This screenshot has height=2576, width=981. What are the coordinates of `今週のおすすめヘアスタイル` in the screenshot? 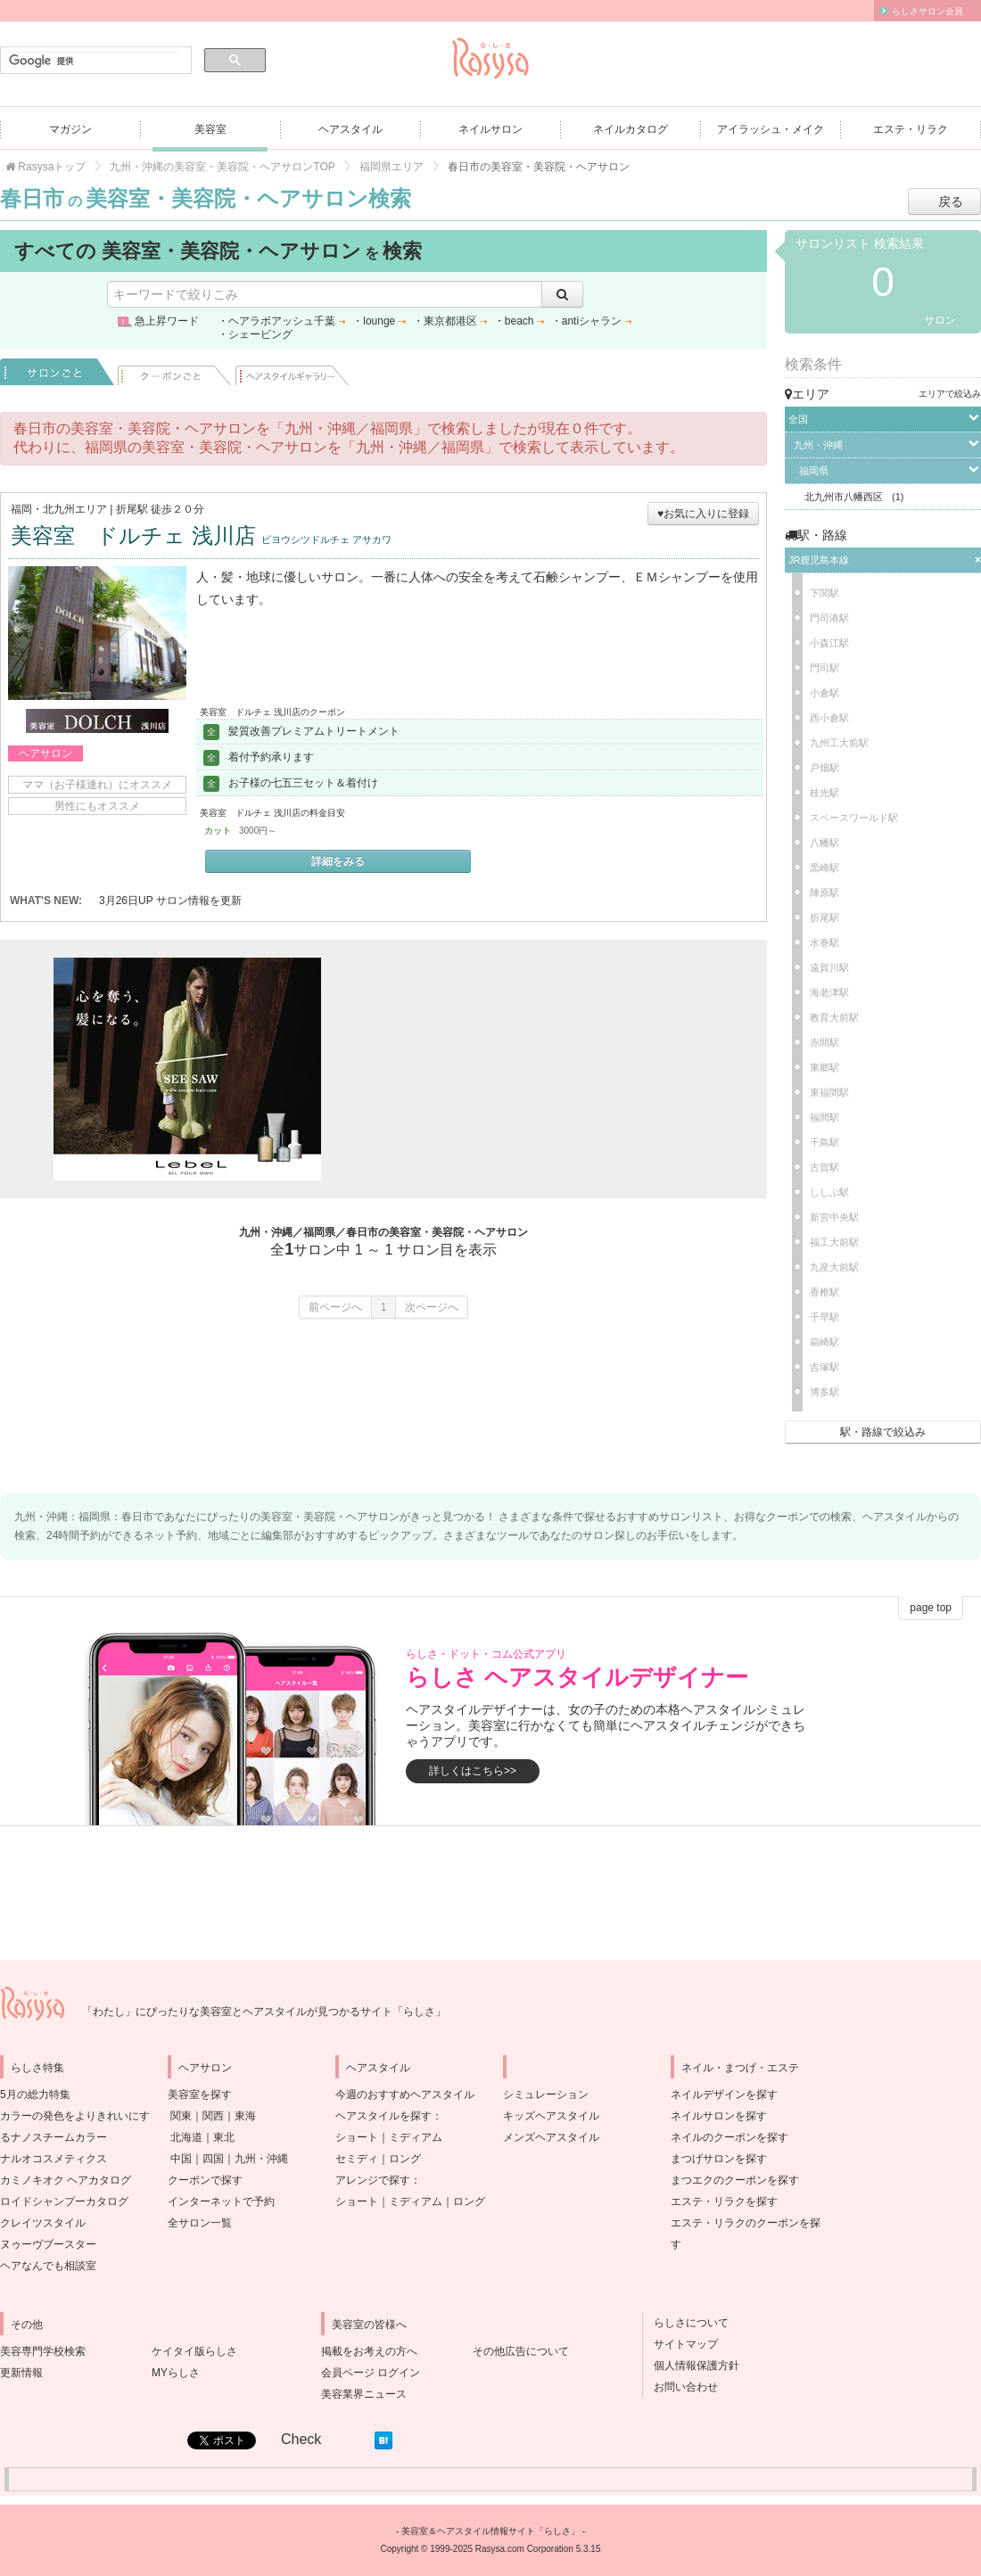 It's located at (404, 2094).